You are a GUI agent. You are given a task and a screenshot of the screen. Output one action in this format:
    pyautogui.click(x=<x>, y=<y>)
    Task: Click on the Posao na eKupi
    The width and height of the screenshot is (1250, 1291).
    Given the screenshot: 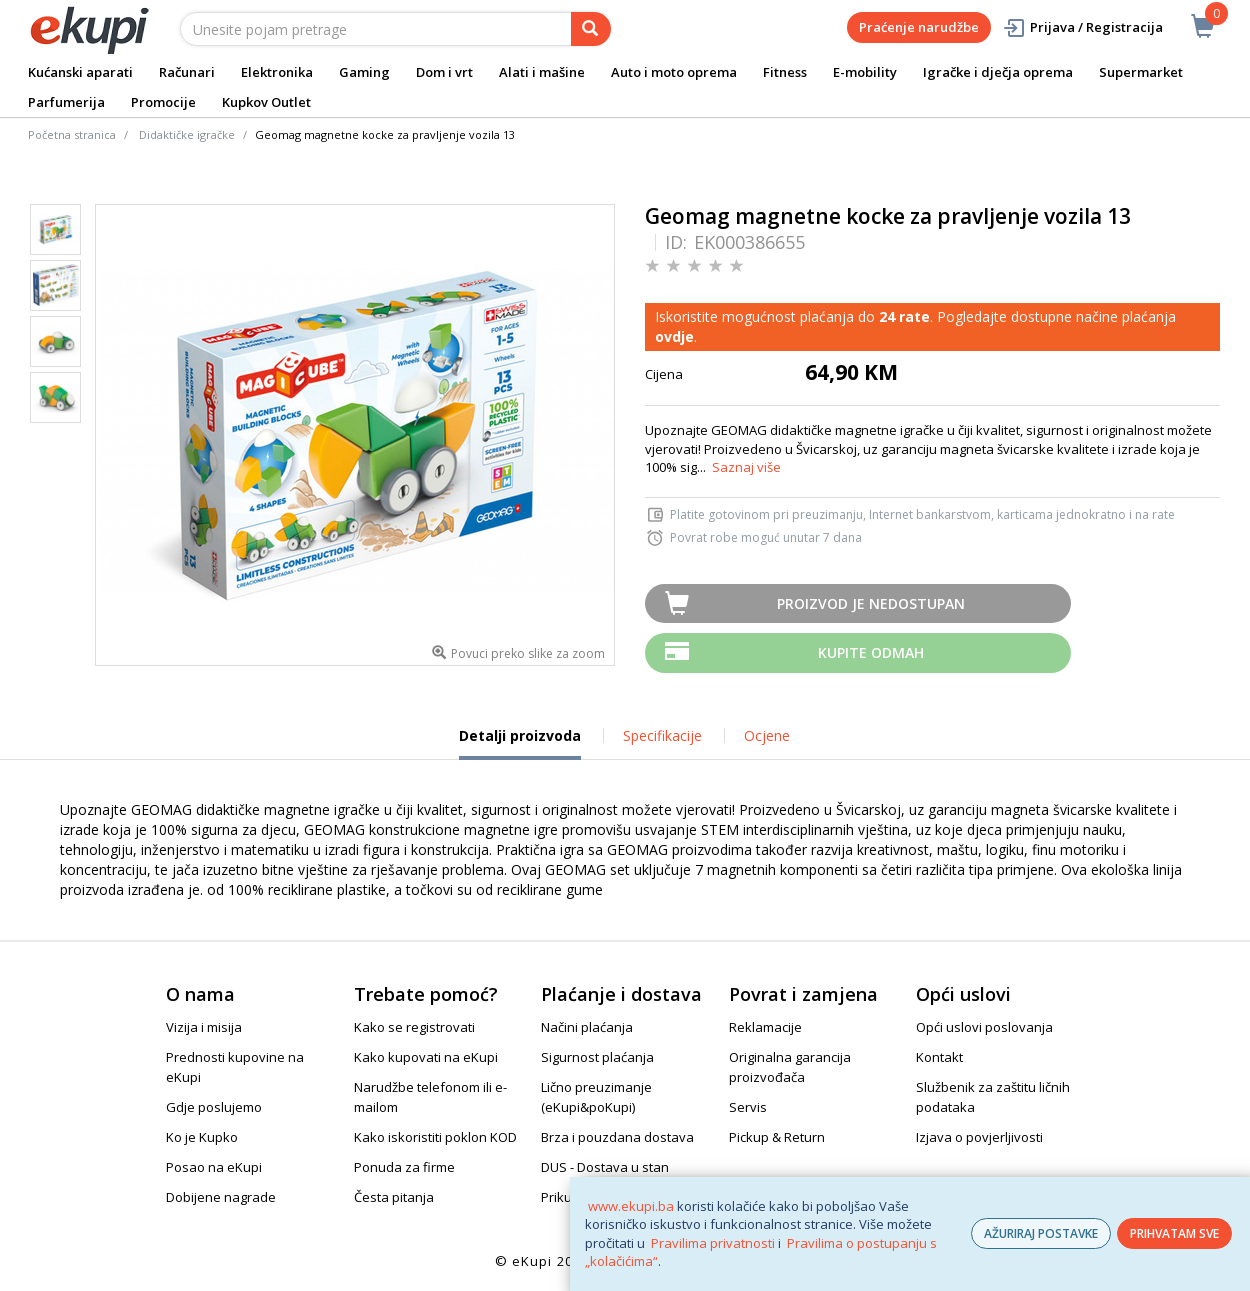 What is the action you would take?
    pyautogui.click(x=214, y=1167)
    